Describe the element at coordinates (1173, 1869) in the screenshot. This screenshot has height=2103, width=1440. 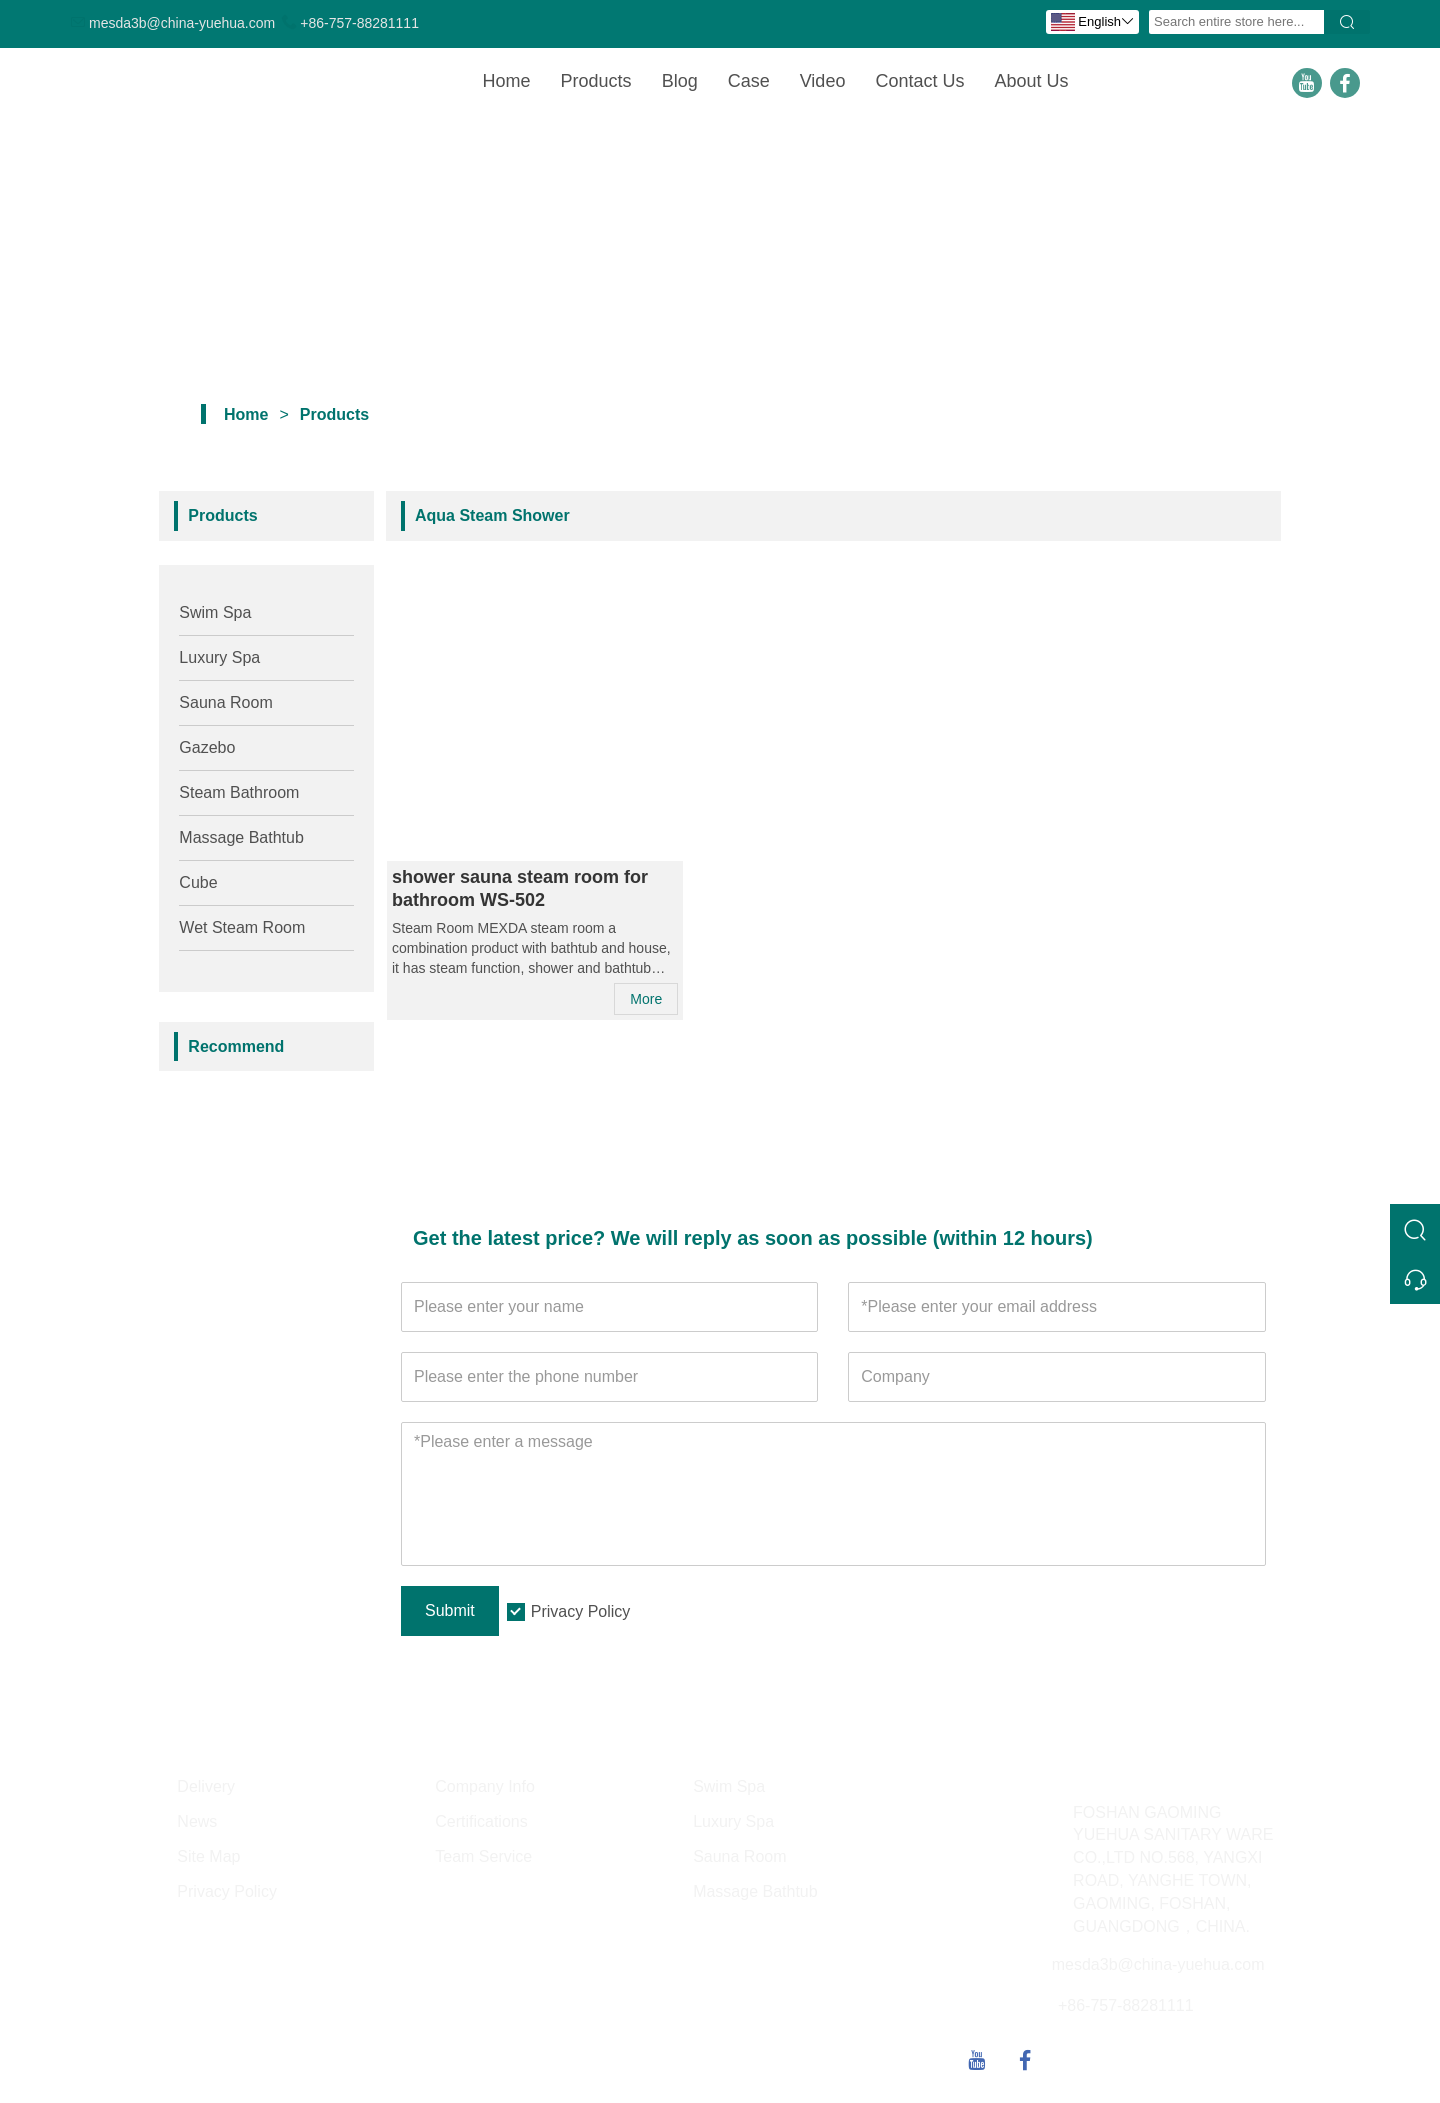
I see `FOSHAN GAOMING YUEHUA SANITARY WARE CO.,LTD NO.568, YANGXI ROAD, YANGHE TOWN, GAOMING, FOSHAN, GUANGDONG，CHINA.` at that location.